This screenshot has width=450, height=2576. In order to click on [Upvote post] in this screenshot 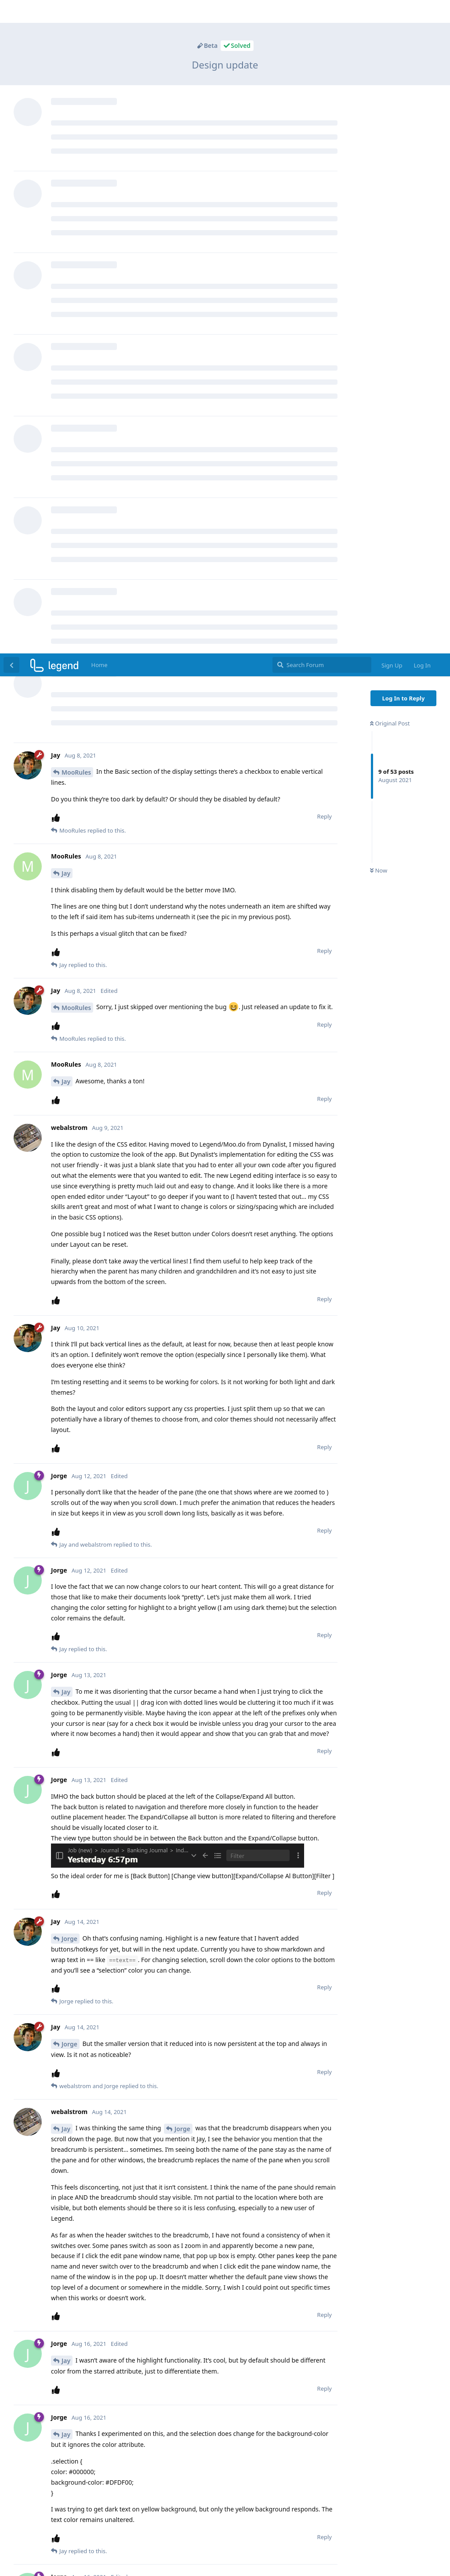, I will do `click(57, 164)`.